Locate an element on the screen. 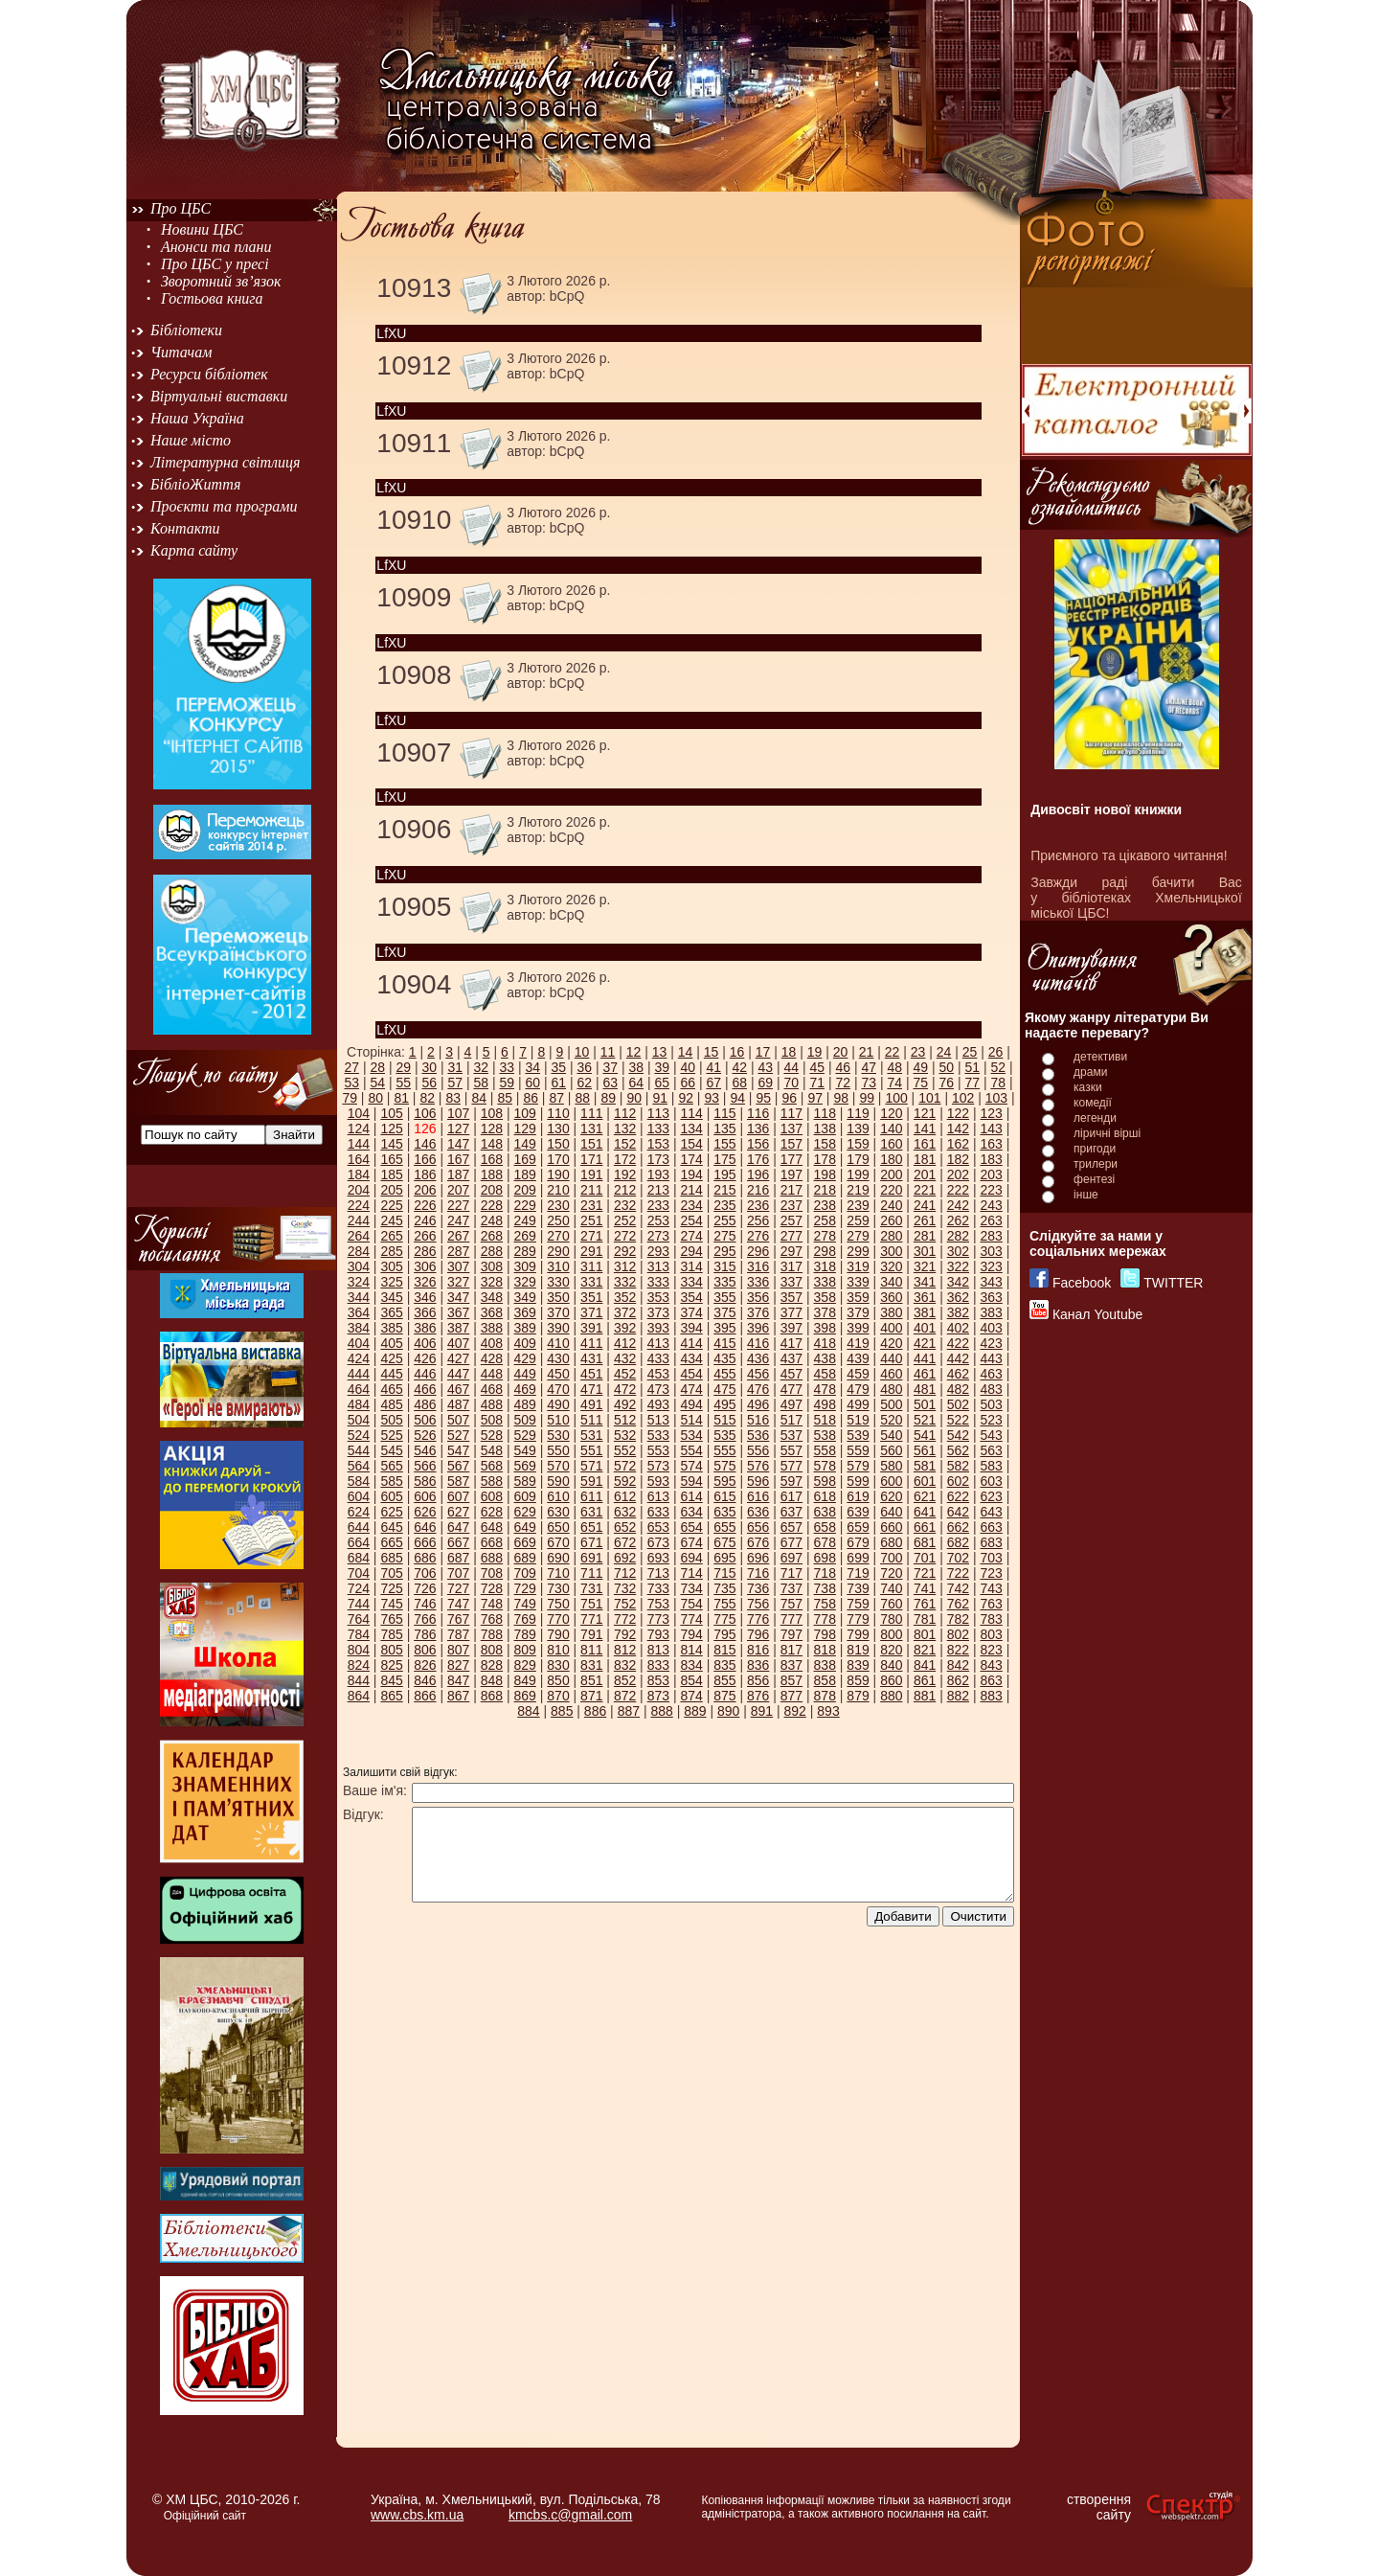 Image resolution: width=1379 pixels, height=2576 pixels. 198 is located at coordinates (825, 1174).